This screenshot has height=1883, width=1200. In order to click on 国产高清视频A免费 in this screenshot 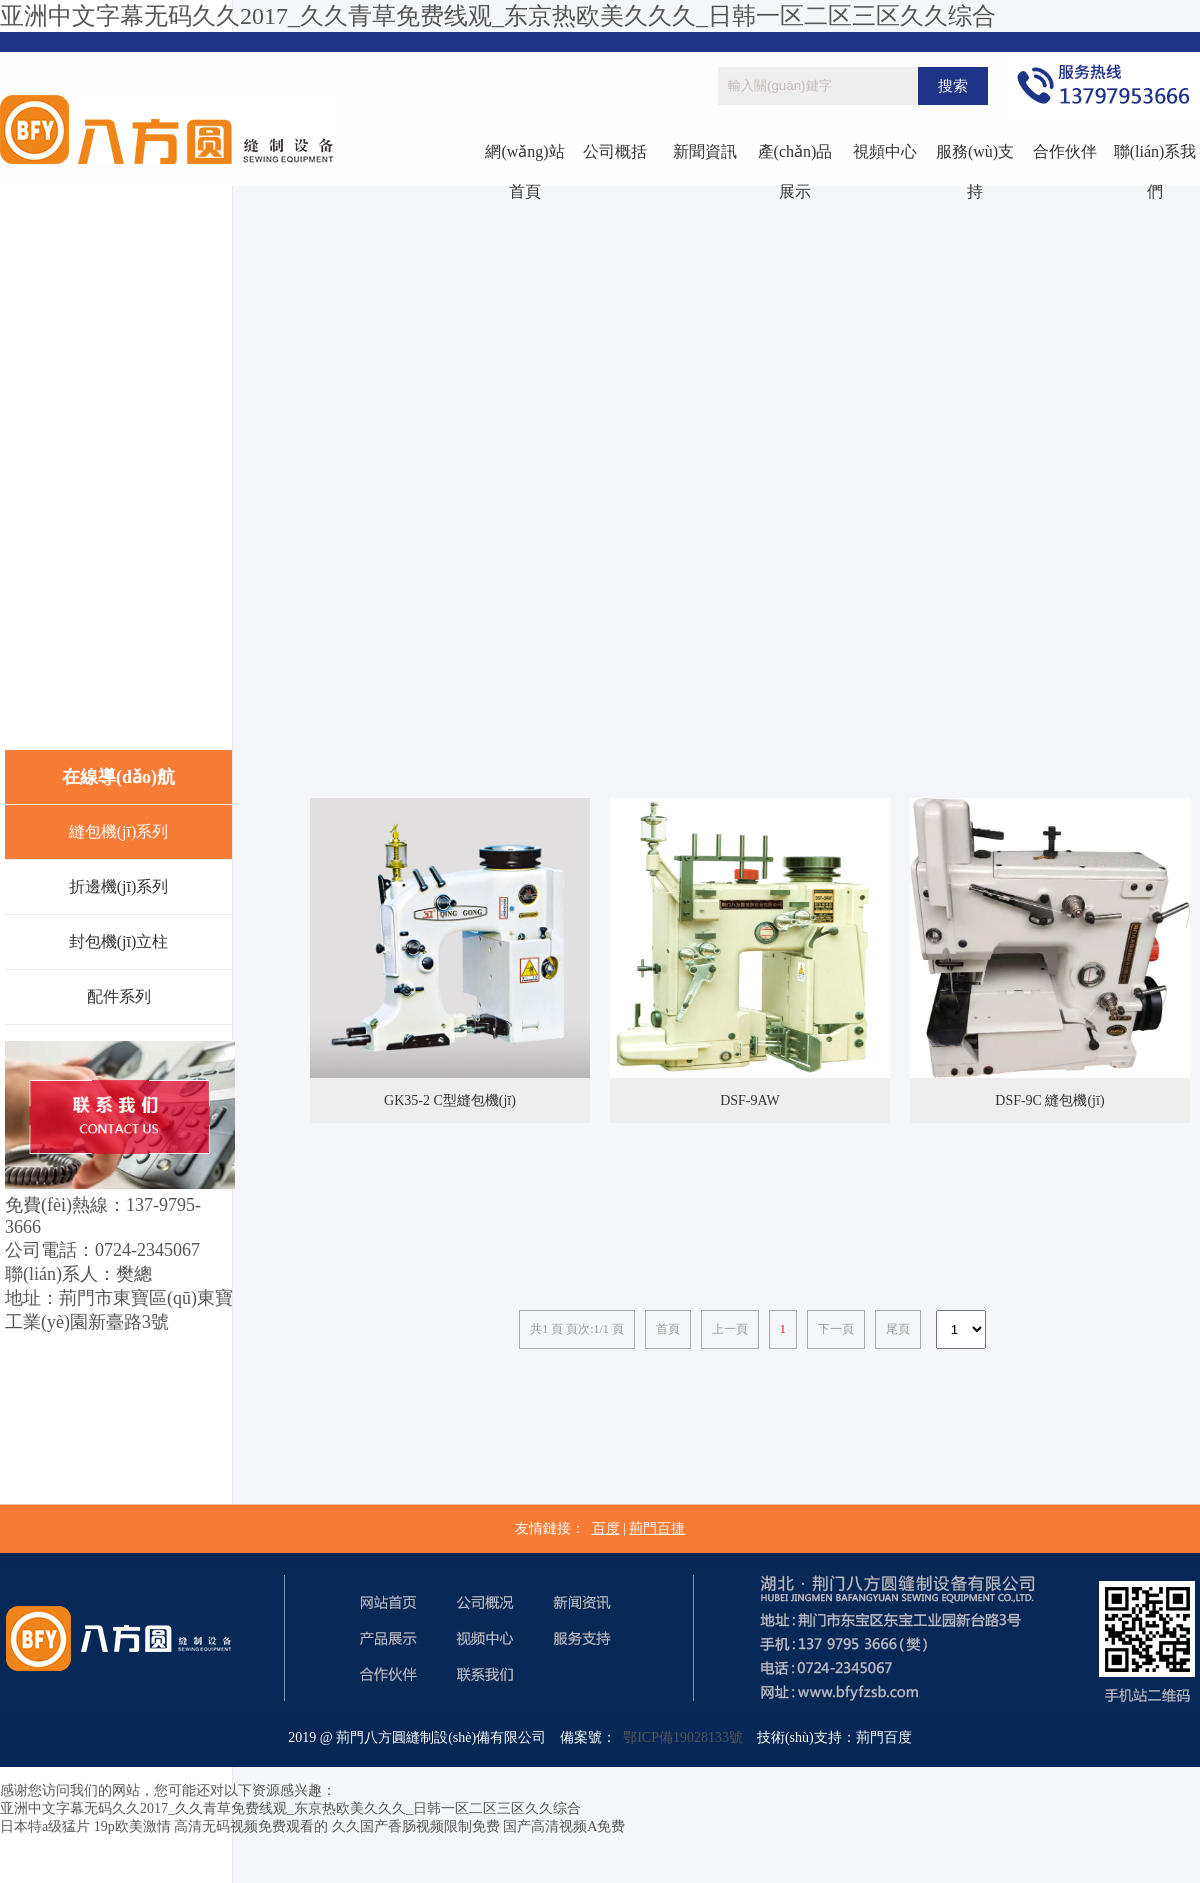, I will do `click(564, 1826)`.